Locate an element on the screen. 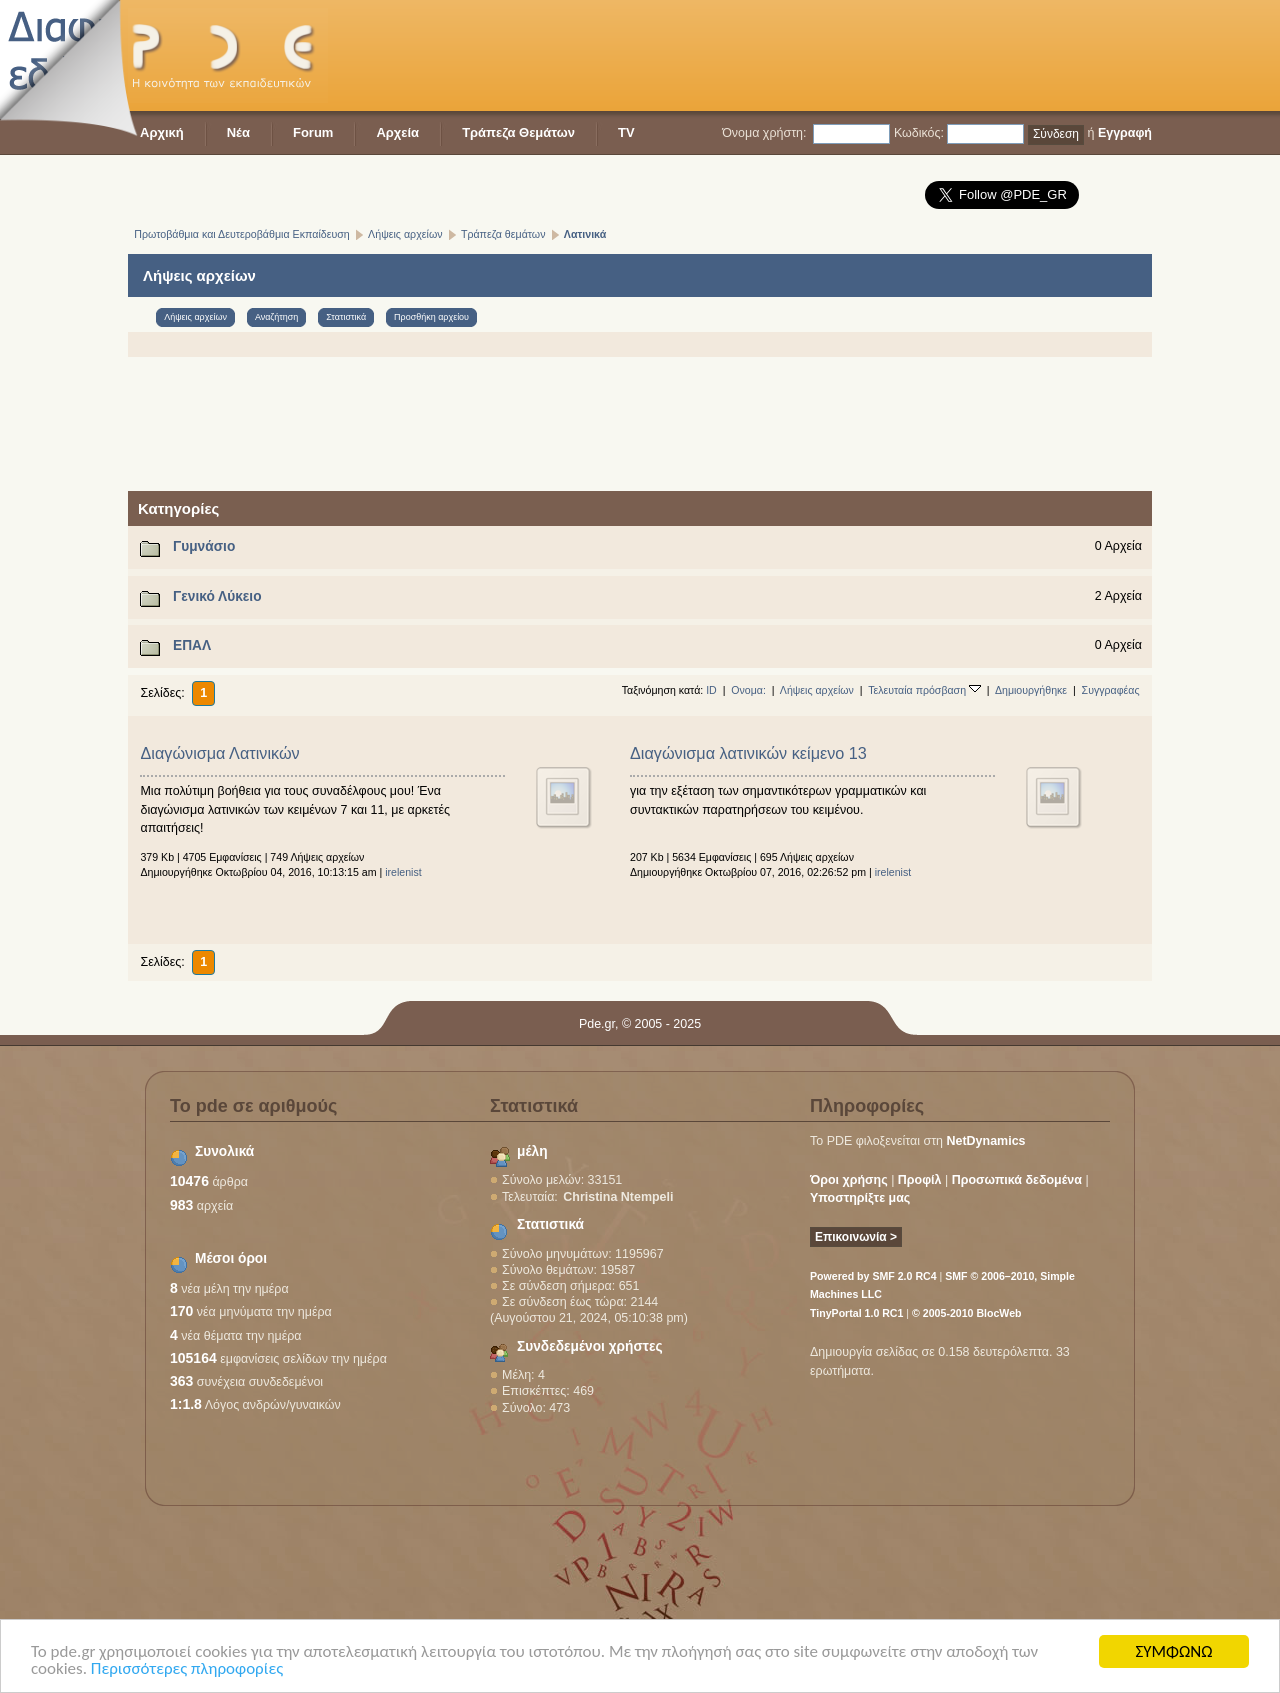  Προφίλ is located at coordinates (920, 1180).